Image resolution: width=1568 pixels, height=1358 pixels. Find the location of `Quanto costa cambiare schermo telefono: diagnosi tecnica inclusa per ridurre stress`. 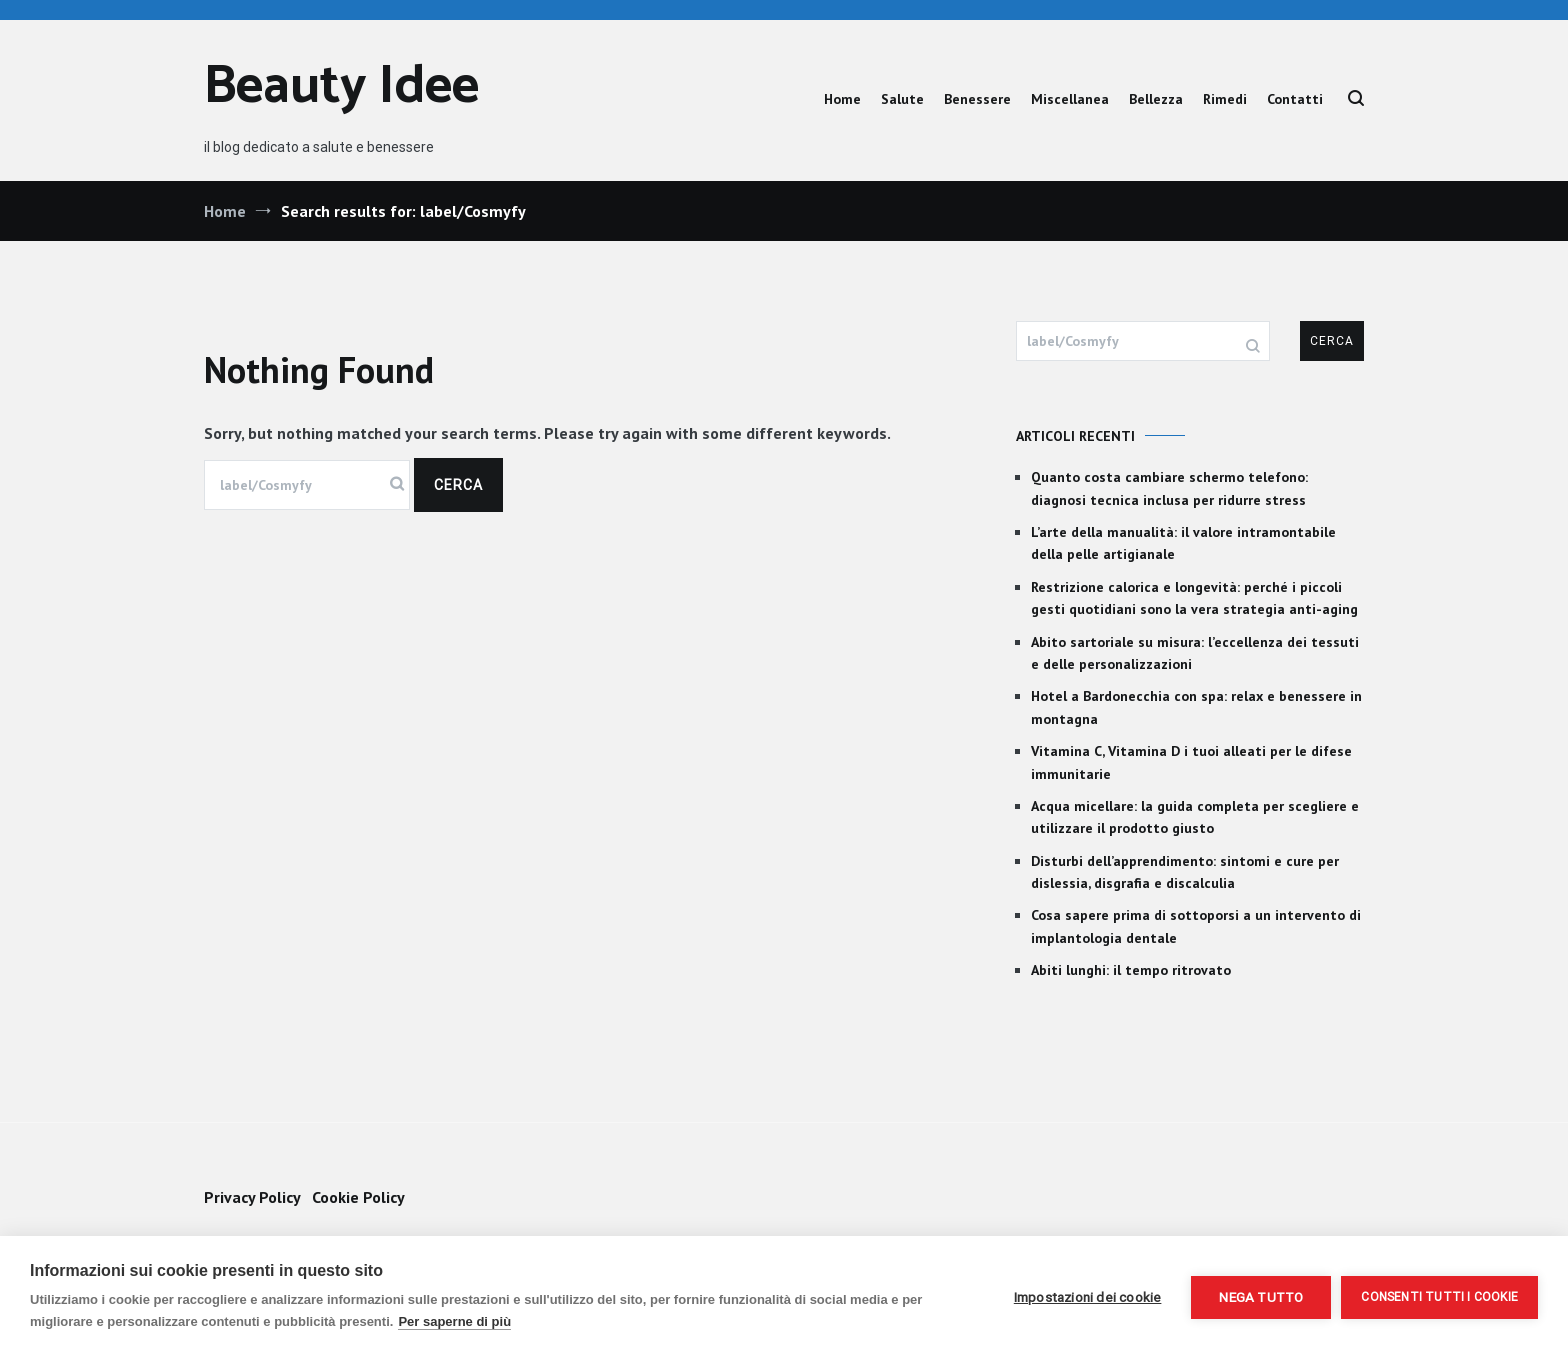

Quanto costa cambiare schermo telefono: diagnosi tecnica inclusa per ridurre stress is located at coordinates (1169, 488).